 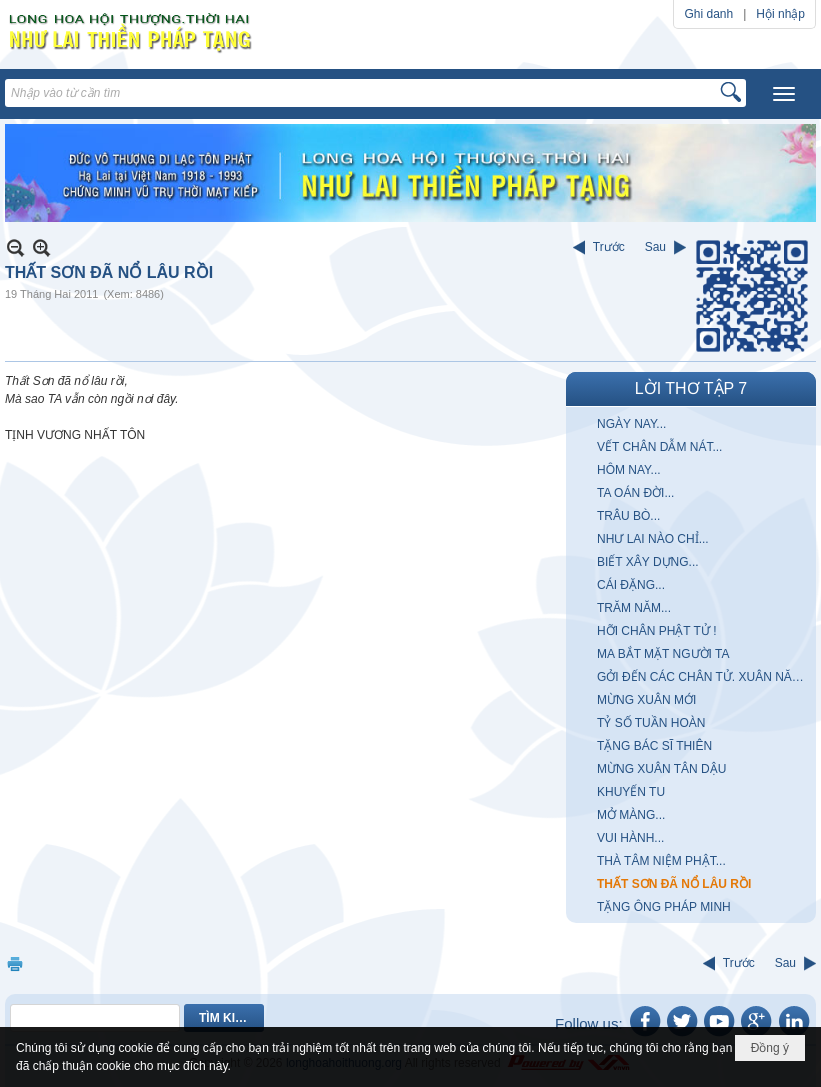 What do you see at coordinates (704, 677) in the screenshot?
I see `GỞI ĐẾN CÁC CHÂN TỬ. XUÂN NĂM MẬU THÂN` at bounding box center [704, 677].